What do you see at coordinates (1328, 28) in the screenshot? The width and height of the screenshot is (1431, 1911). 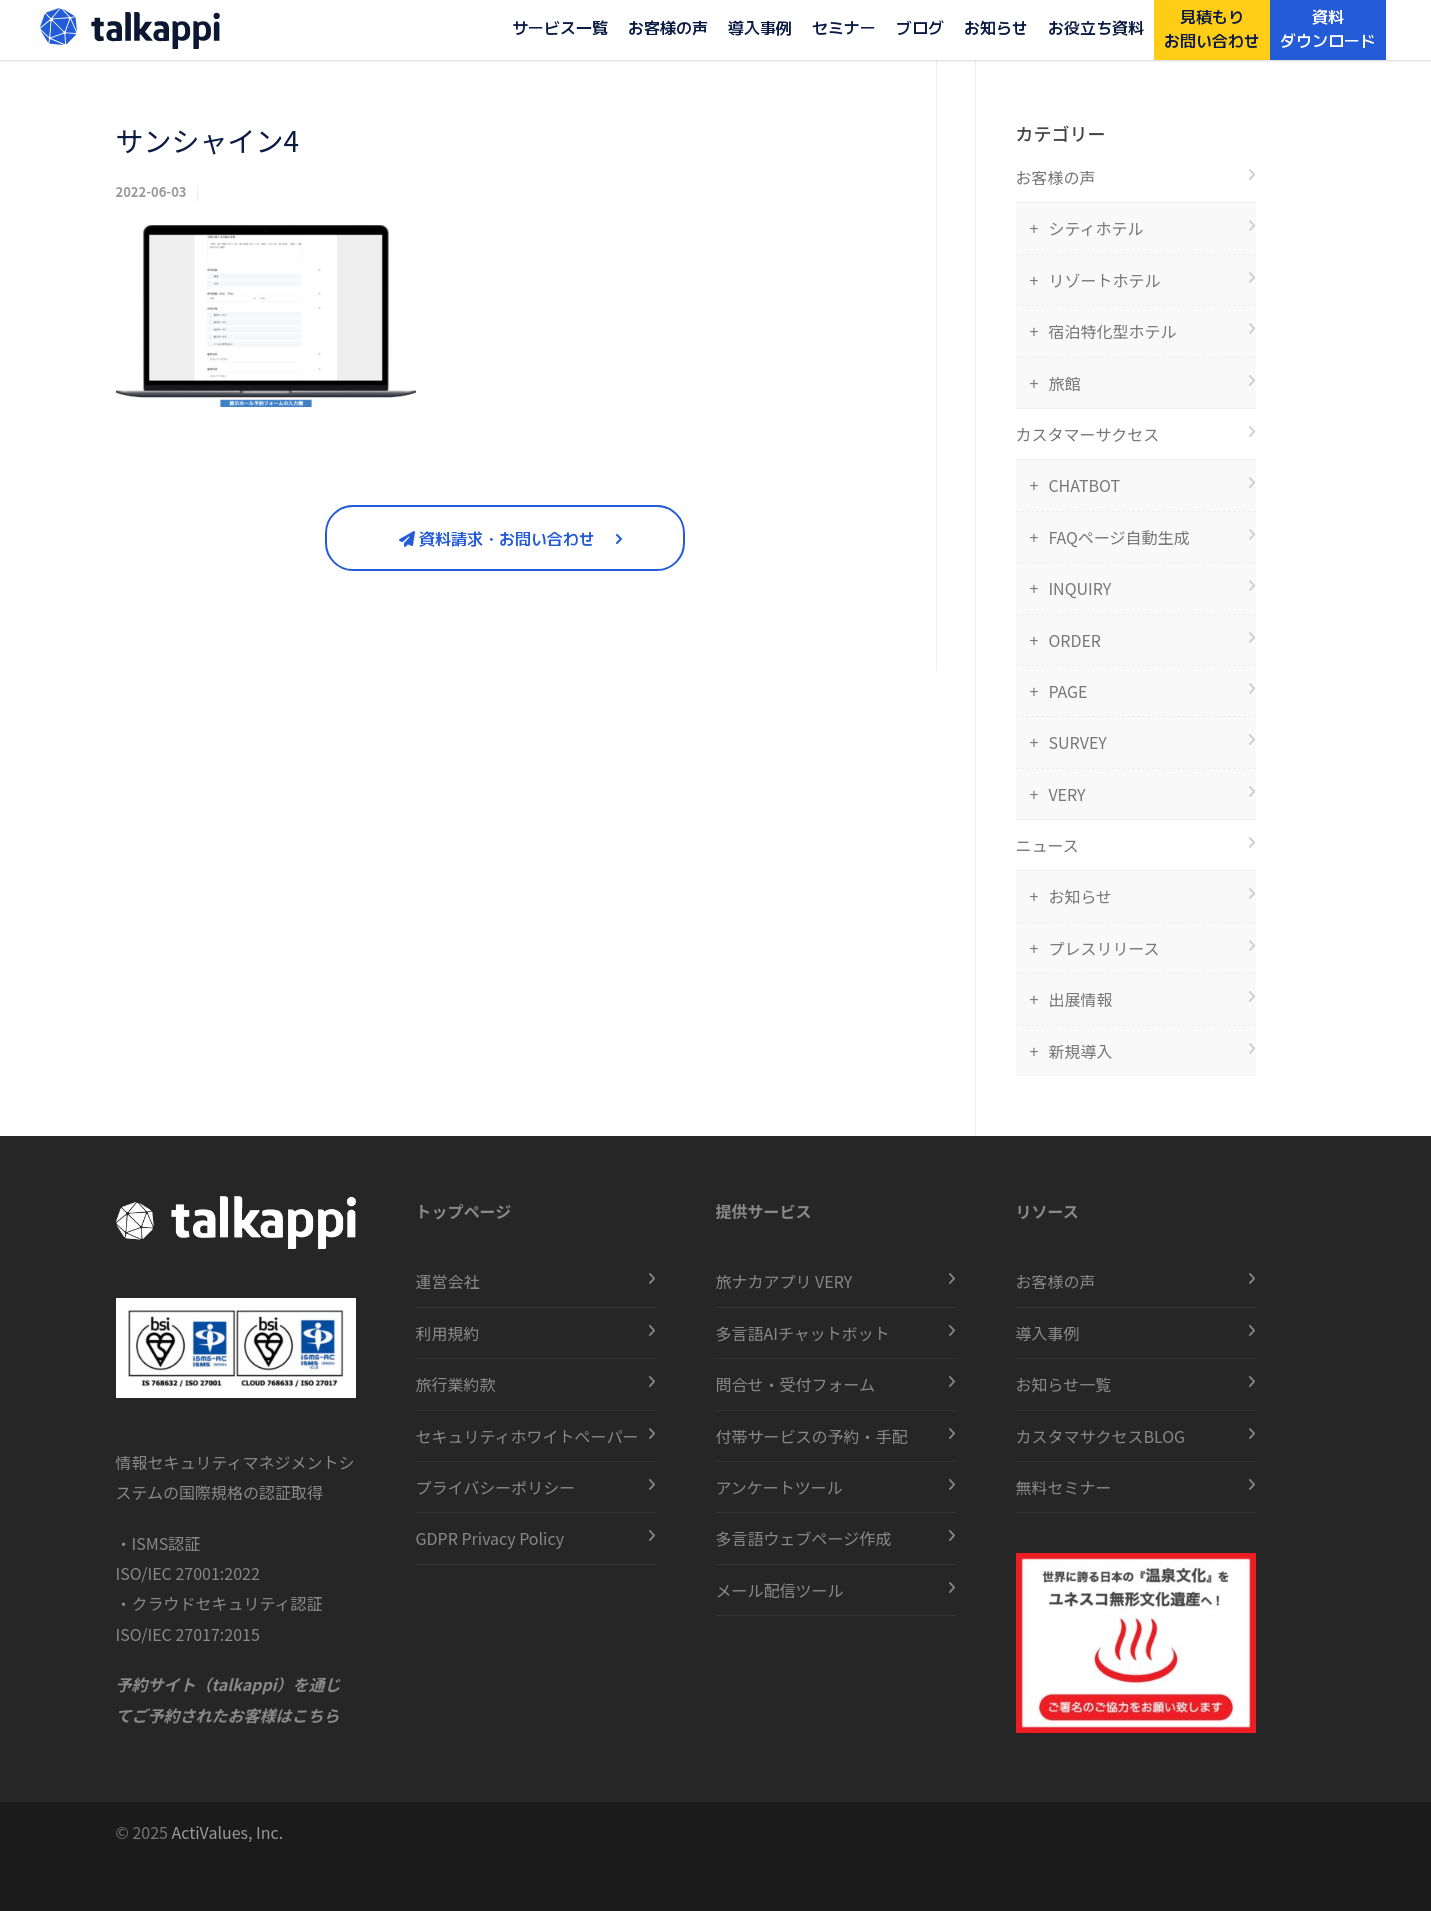 I see `資料ダウンロード` at bounding box center [1328, 28].